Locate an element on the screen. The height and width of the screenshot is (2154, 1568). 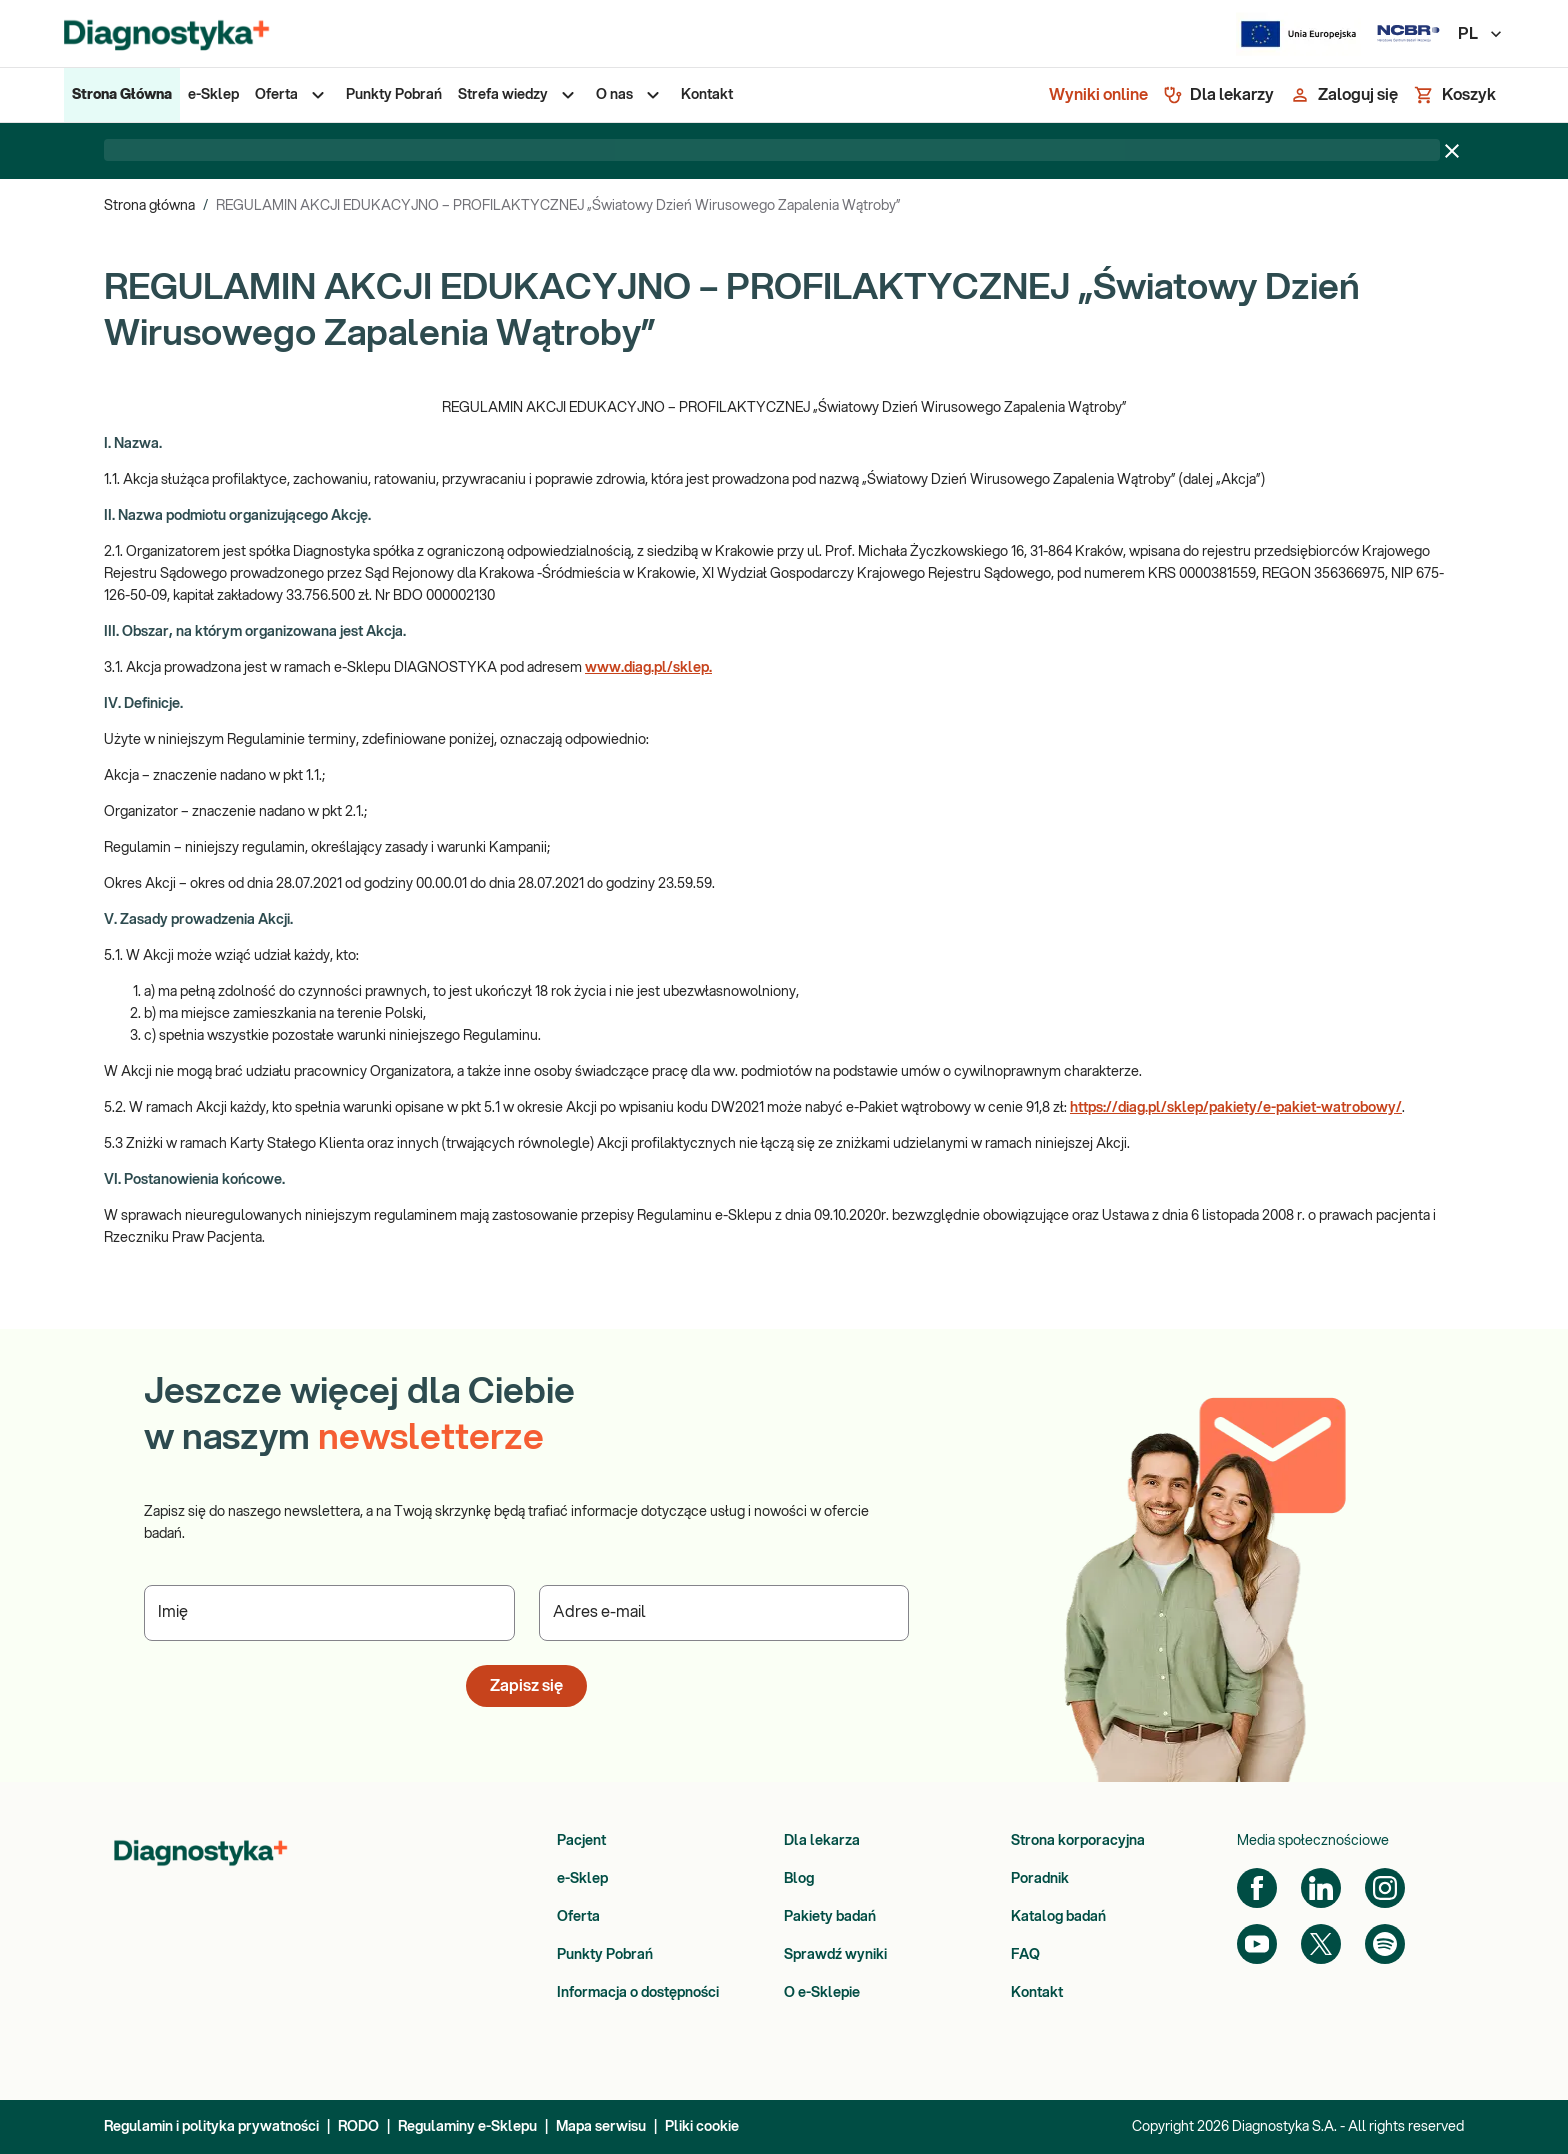
Katalog badań is located at coordinates (1058, 1917).